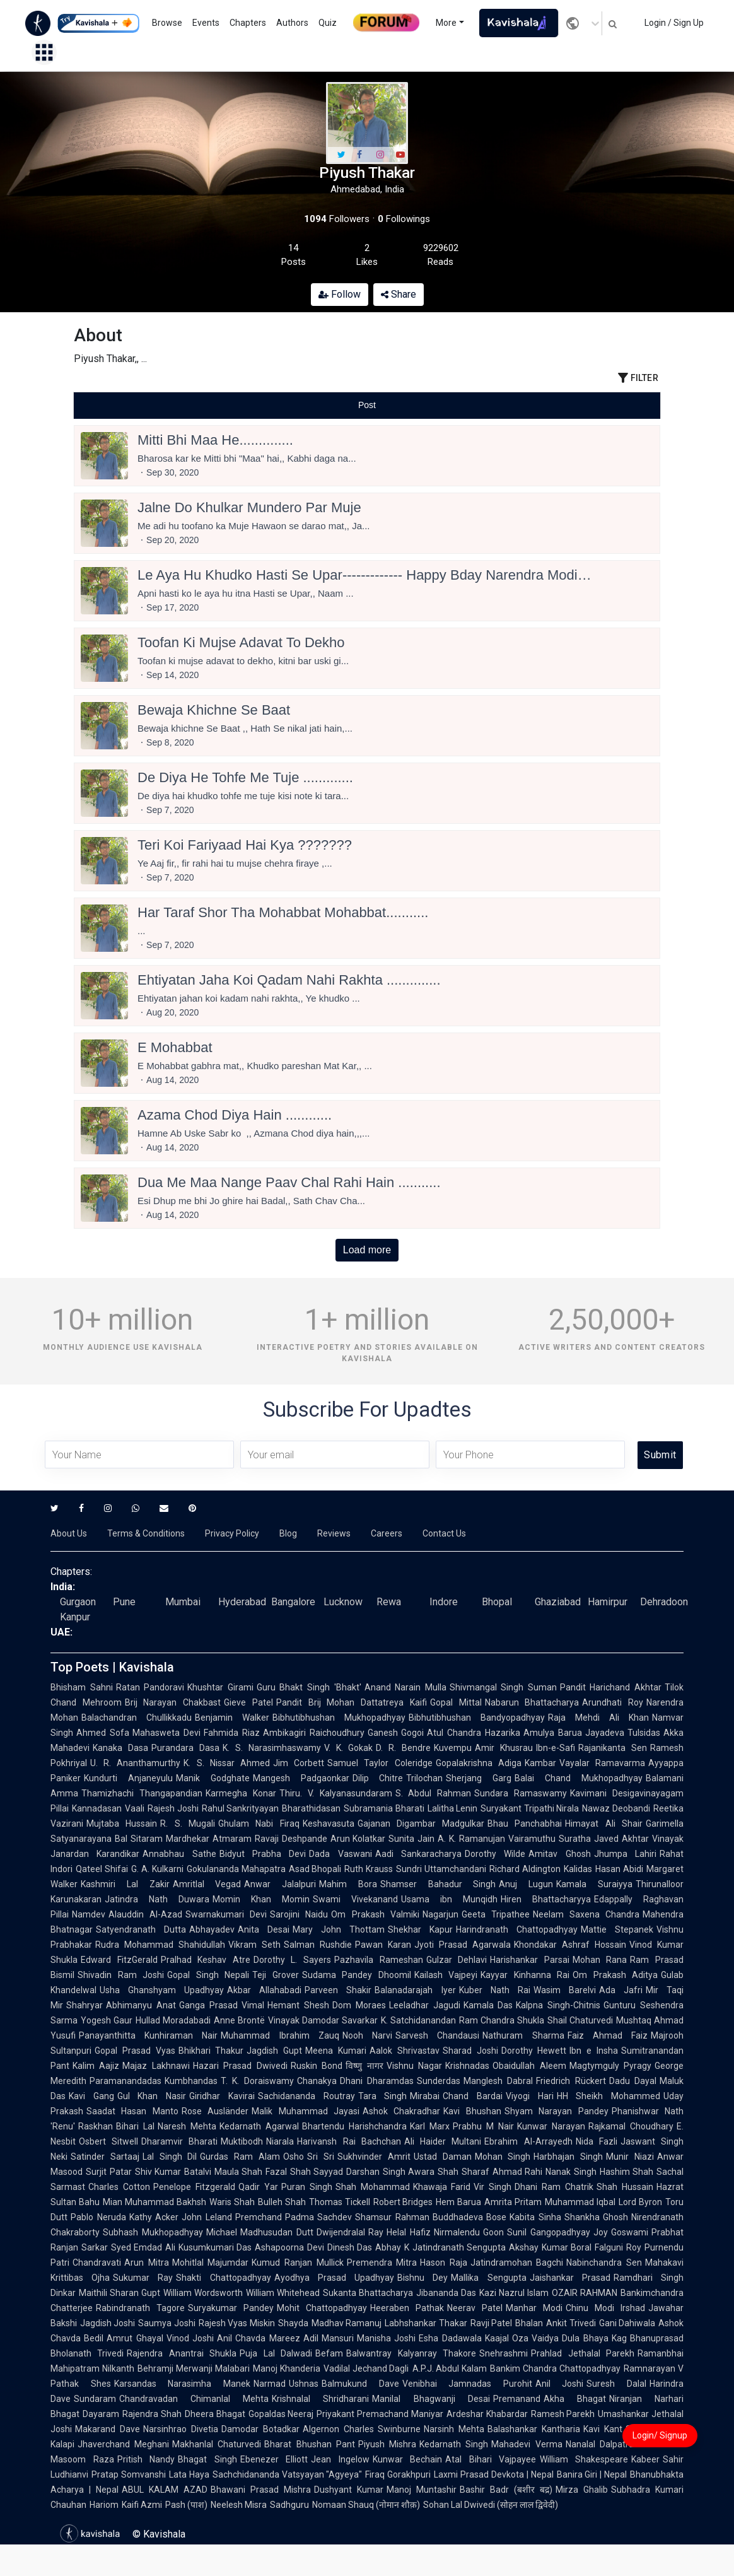 Image resolution: width=734 pixels, height=2576 pixels. What do you see at coordinates (388, 1602) in the screenshot?
I see `Rewa` at bounding box center [388, 1602].